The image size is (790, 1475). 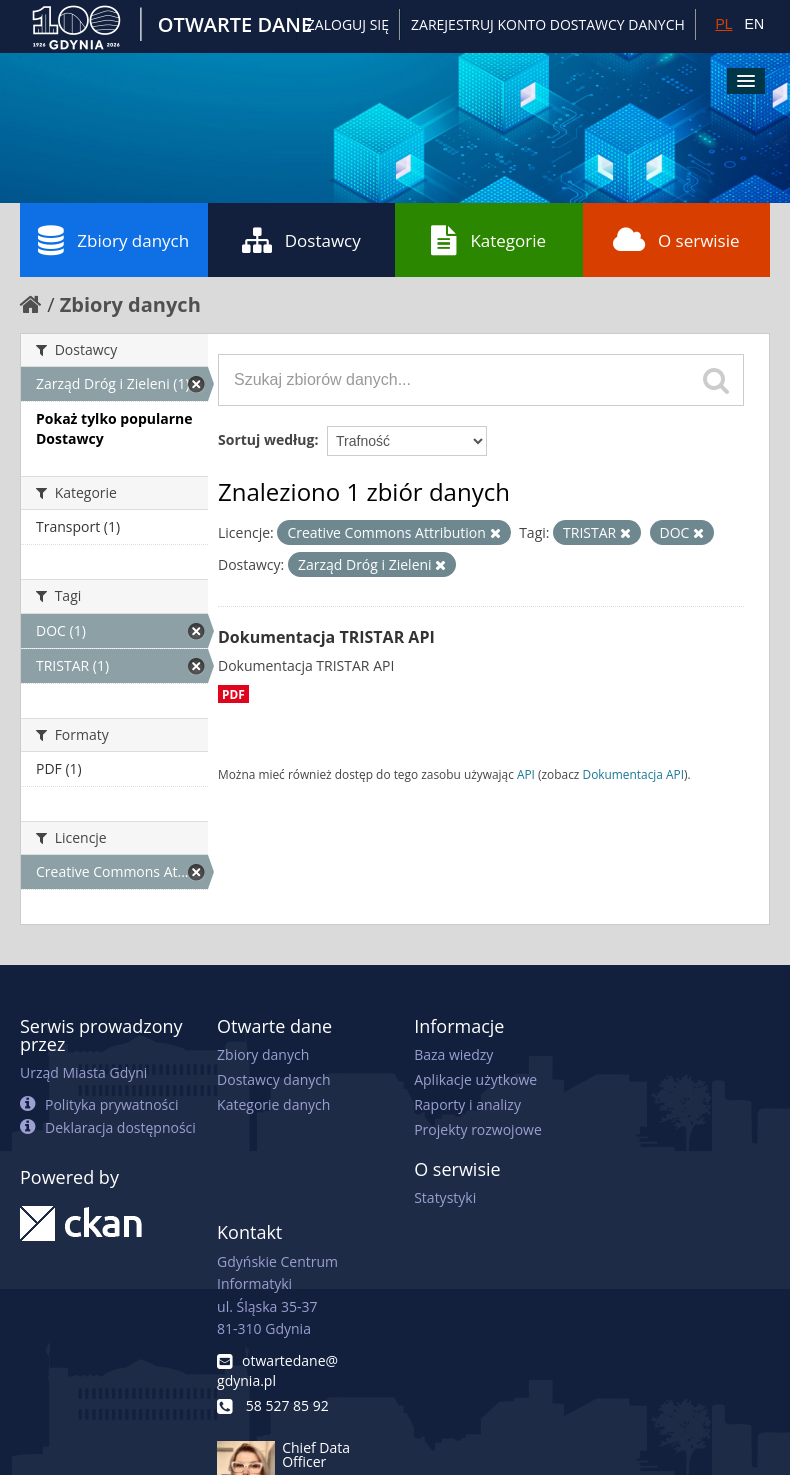 I want to click on PL, so click(x=723, y=24).